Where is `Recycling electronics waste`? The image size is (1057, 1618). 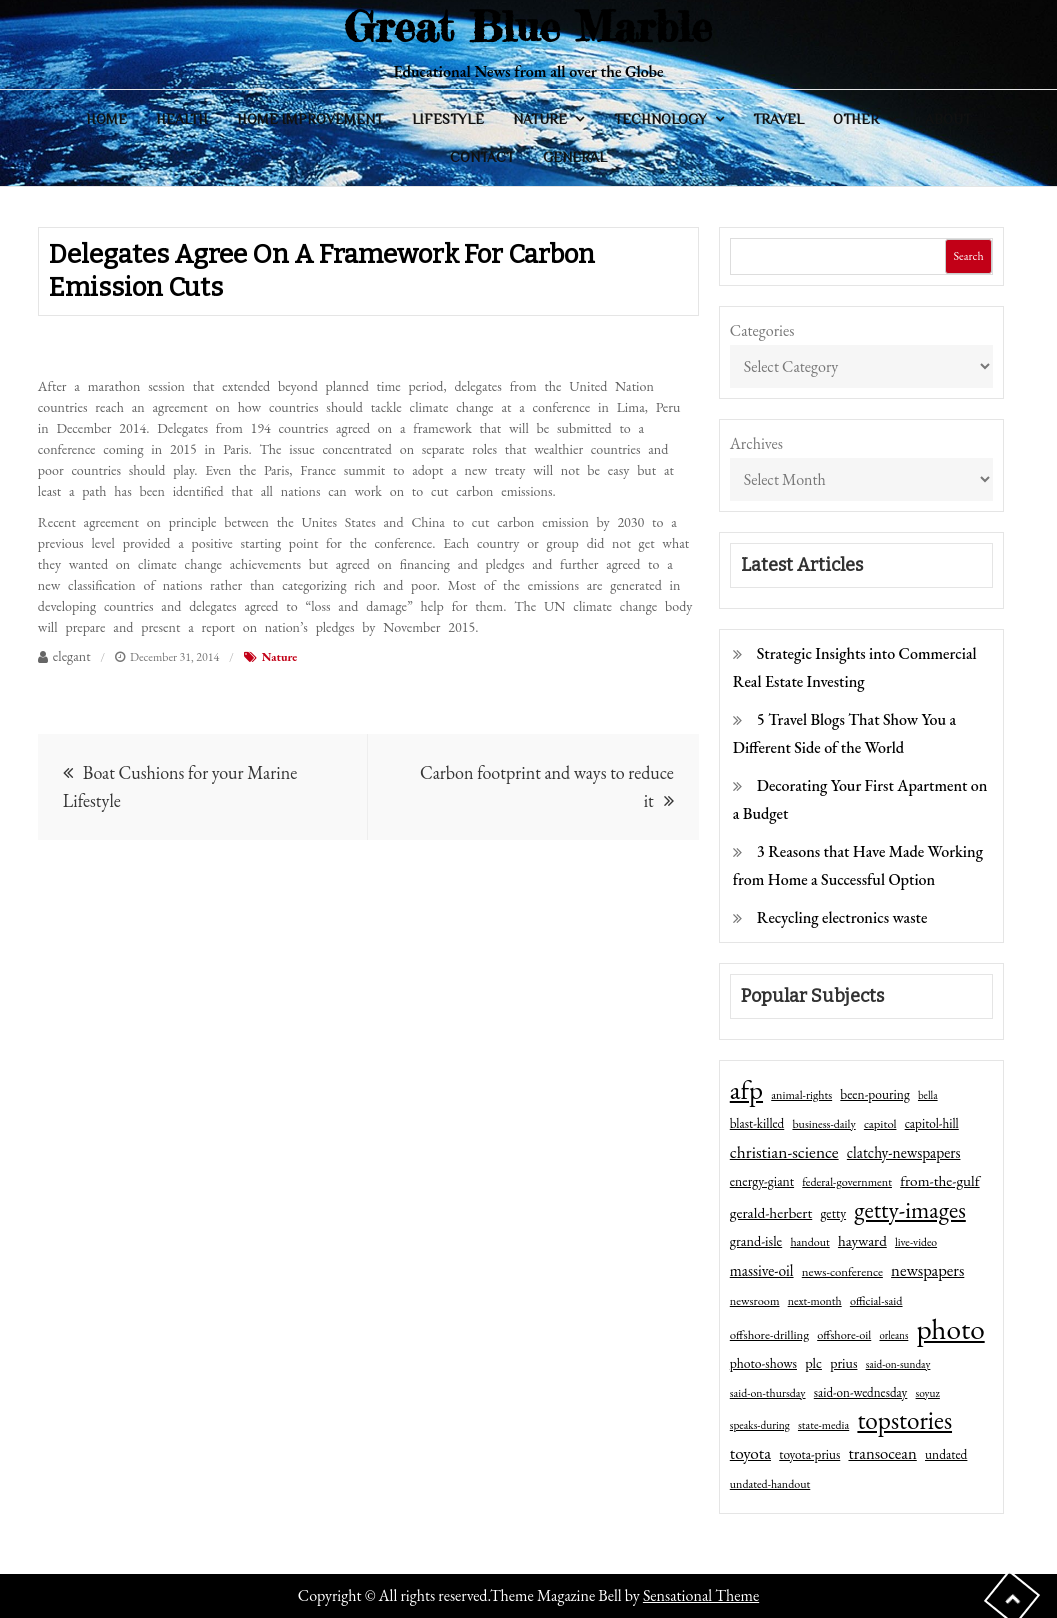
Recycling electronics waste is located at coordinates (842, 917).